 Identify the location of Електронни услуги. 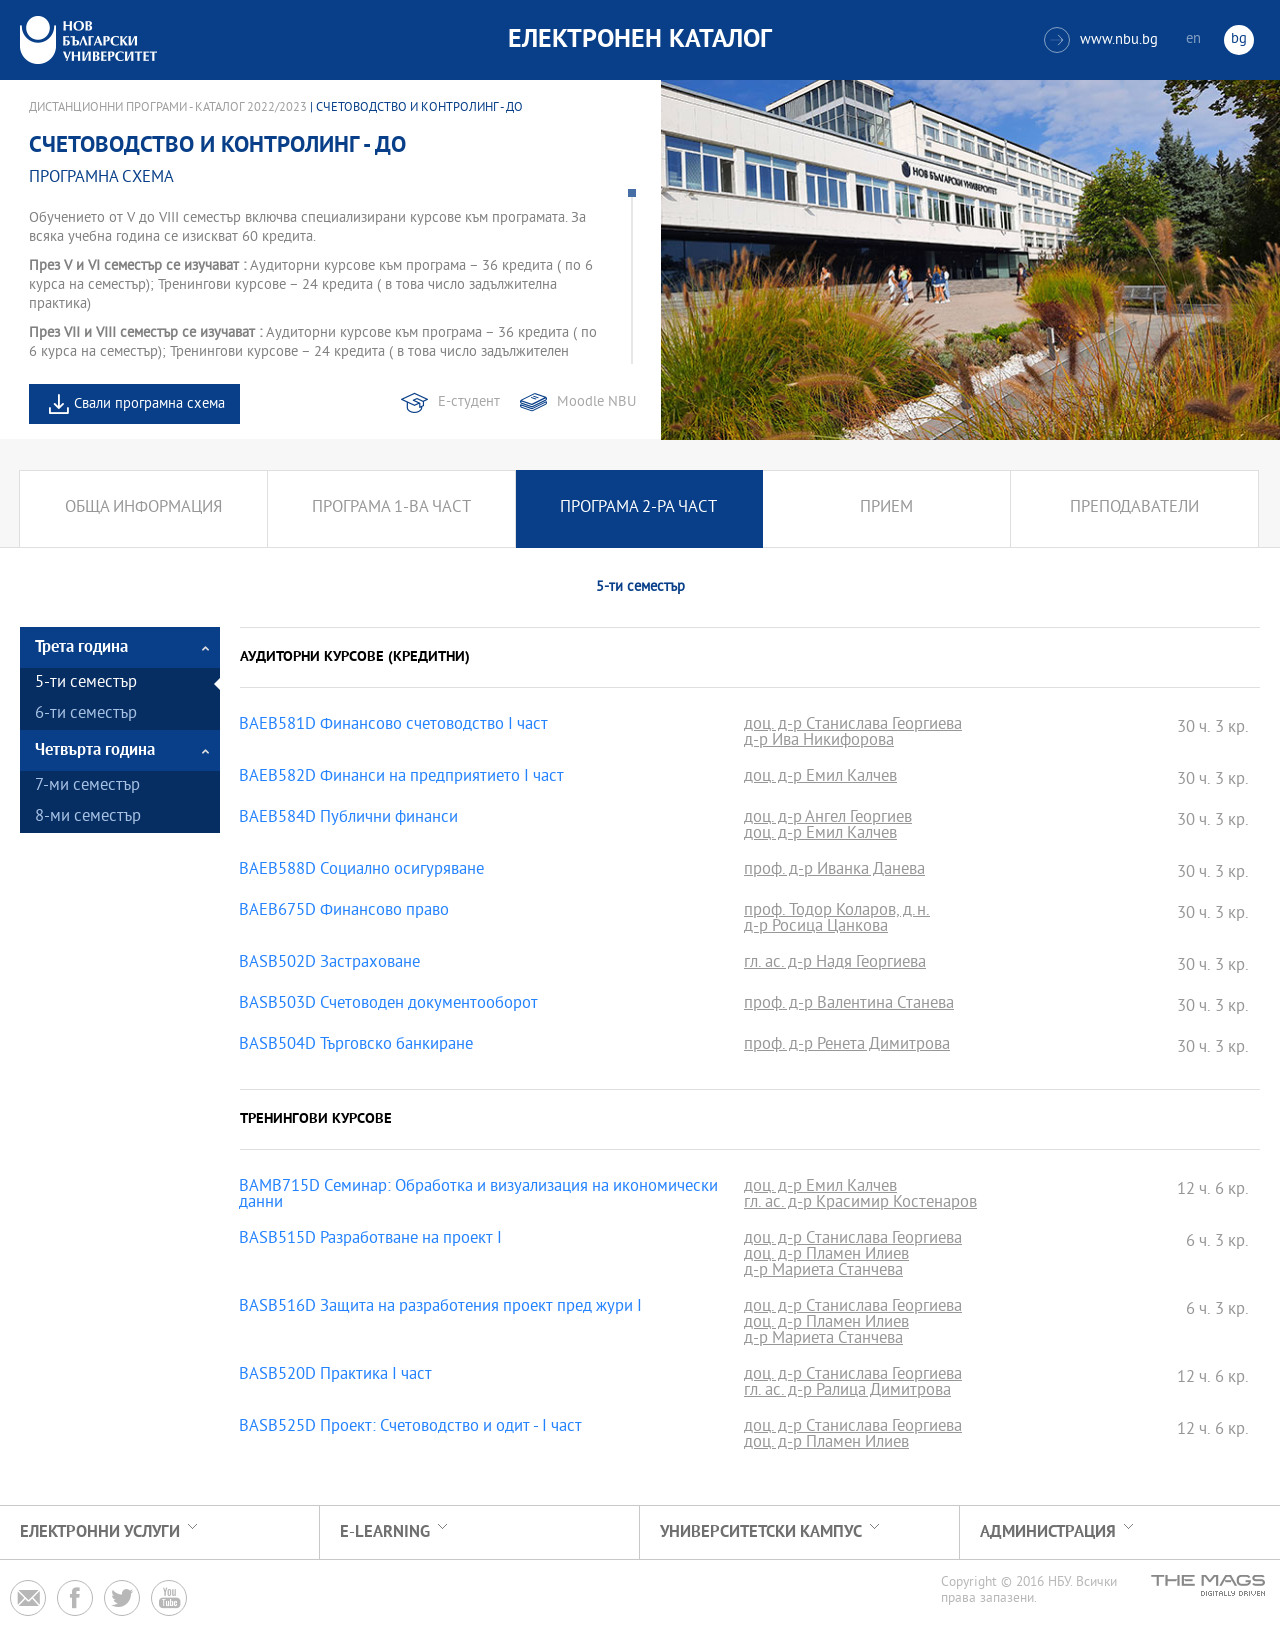
(100, 1532).